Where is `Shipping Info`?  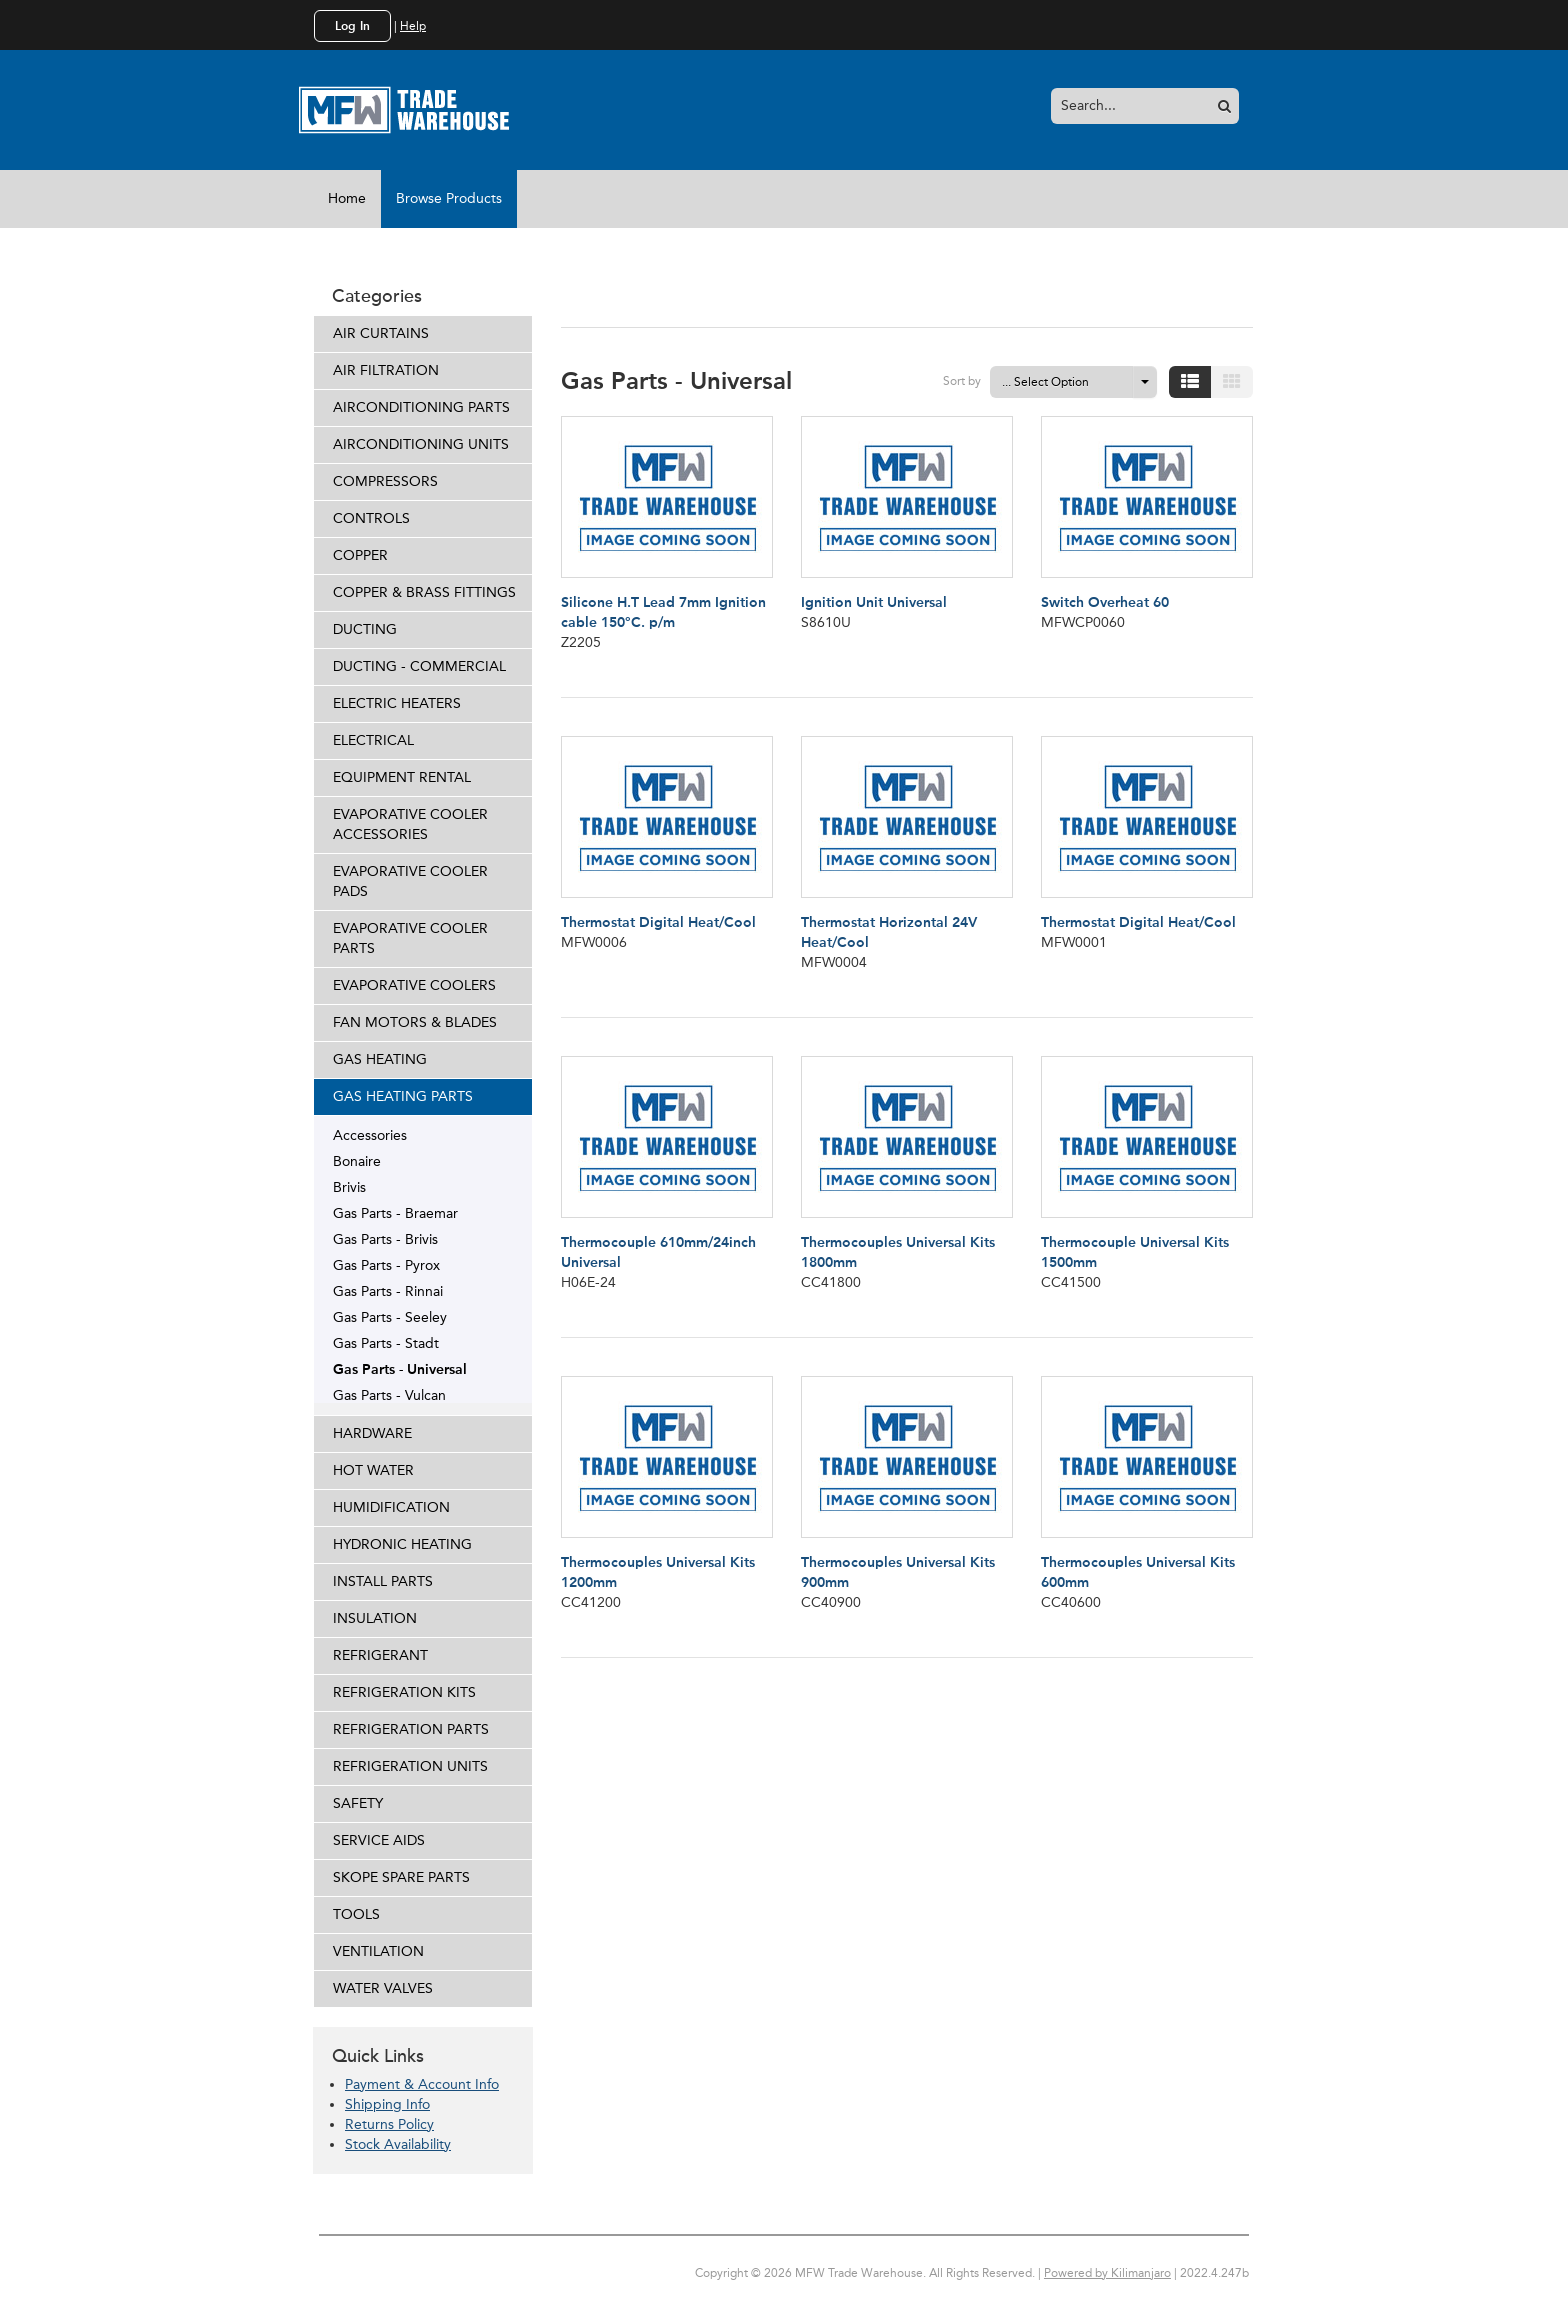
Shipping Info is located at coordinates (387, 2104).